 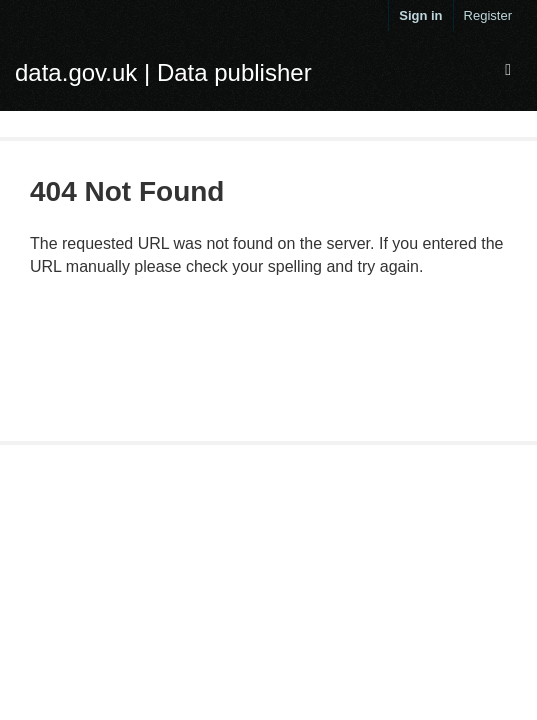 What do you see at coordinates (508, 70) in the screenshot?
I see `[expand or collapse]` at bounding box center [508, 70].